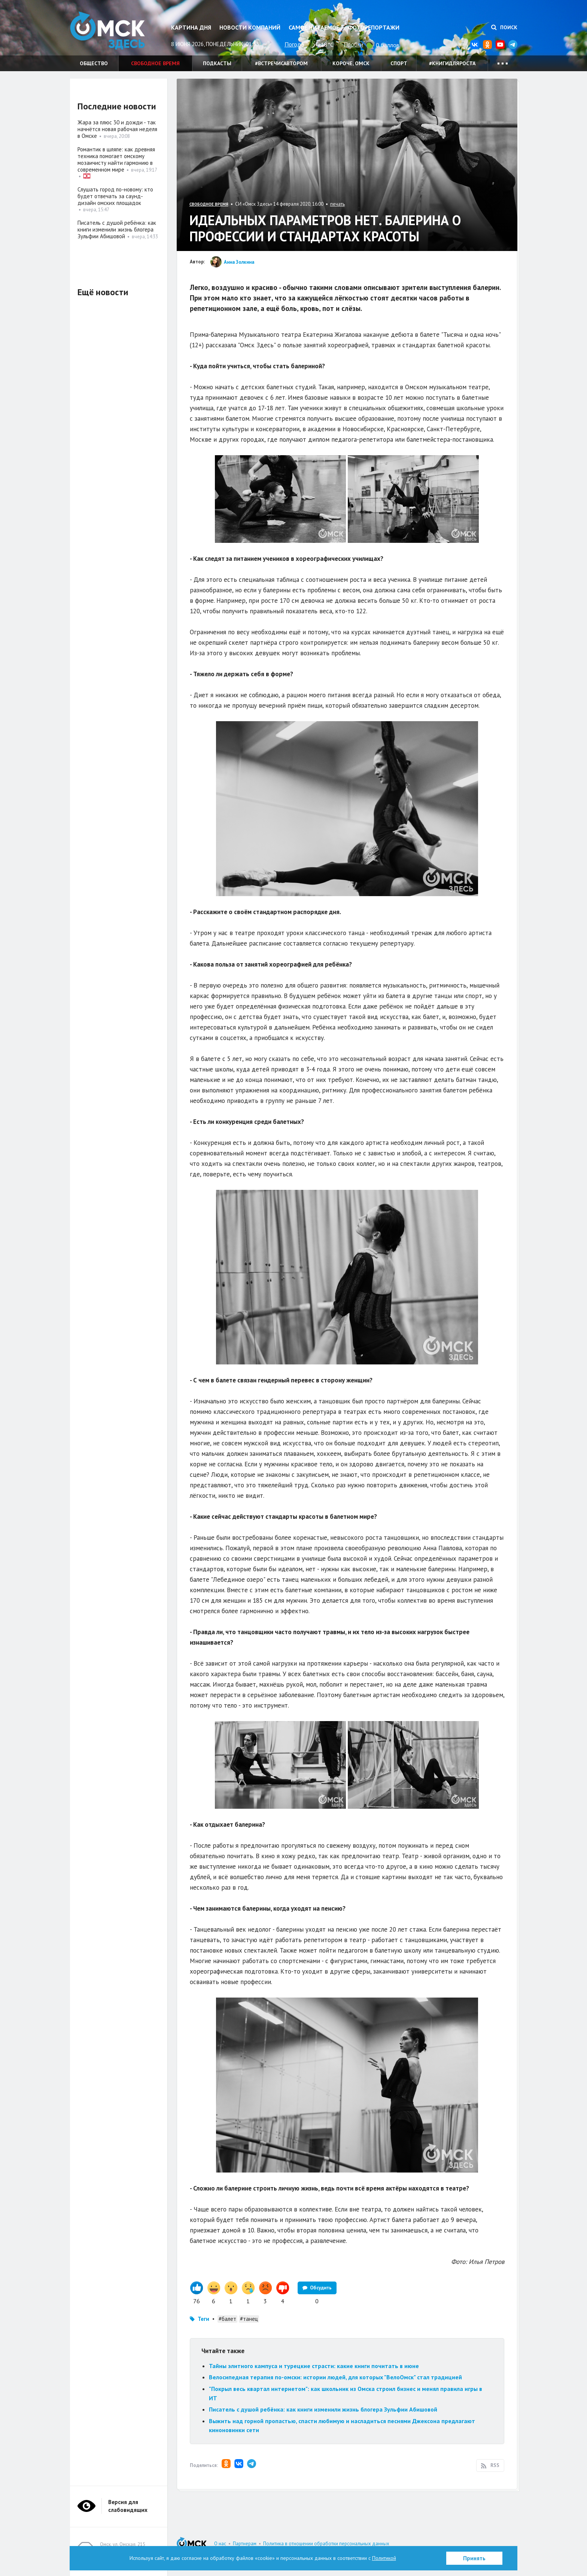 The height and width of the screenshot is (2576, 587). I want to click on Жара за плюс 30 и дожди - так начнётся новая рабочая неделя в Омске, so click(117, 129).